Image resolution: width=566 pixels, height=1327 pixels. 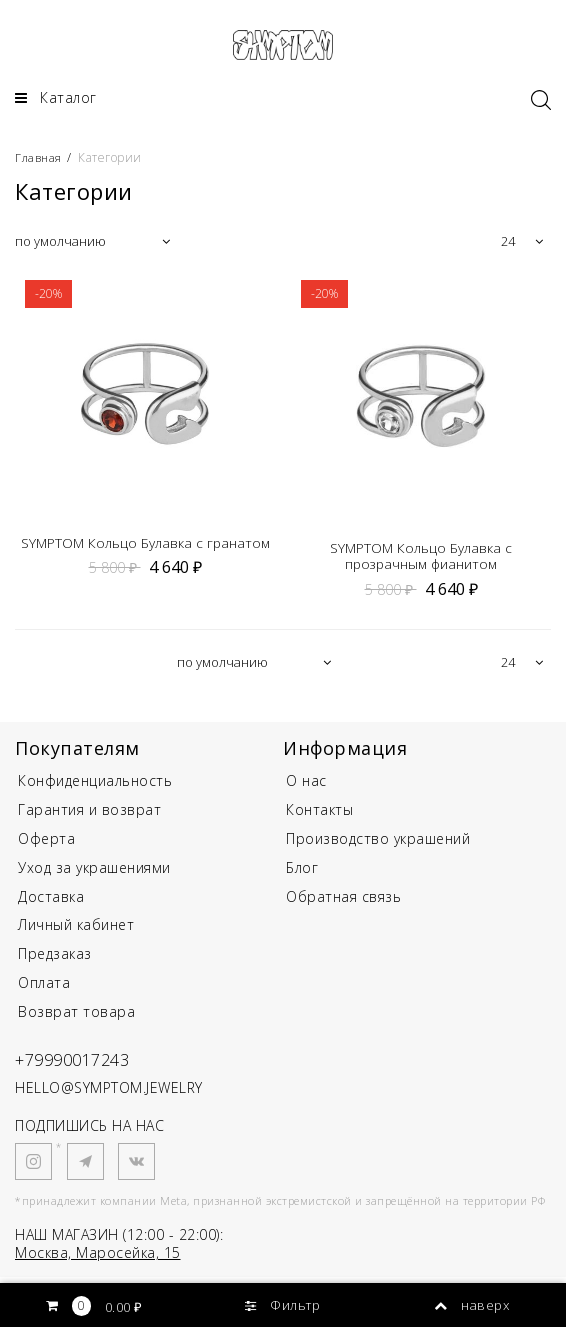 I want to click on SYMPTOM Кольцо Булавка с гранатом, so click(x=145, y=547).